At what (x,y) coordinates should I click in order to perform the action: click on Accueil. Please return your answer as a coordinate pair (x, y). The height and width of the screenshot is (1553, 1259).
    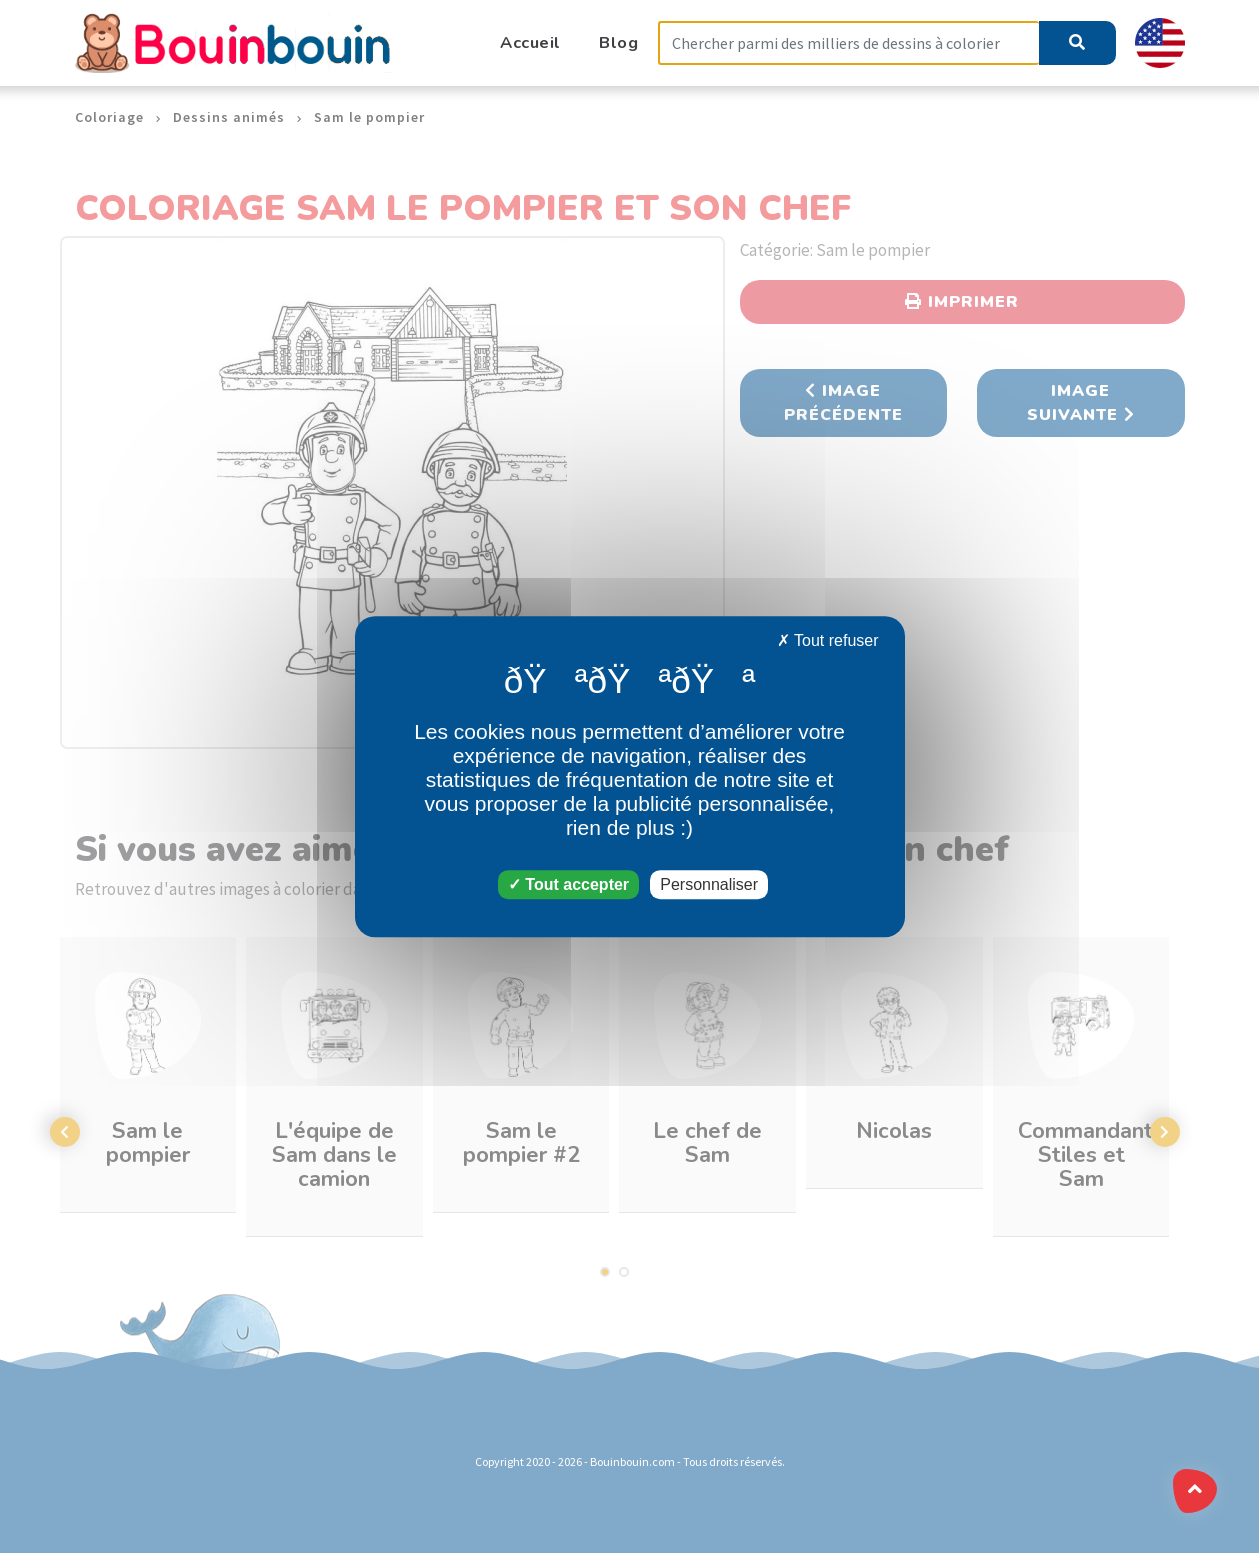
    Looking at the image, I should click on (530, 42).